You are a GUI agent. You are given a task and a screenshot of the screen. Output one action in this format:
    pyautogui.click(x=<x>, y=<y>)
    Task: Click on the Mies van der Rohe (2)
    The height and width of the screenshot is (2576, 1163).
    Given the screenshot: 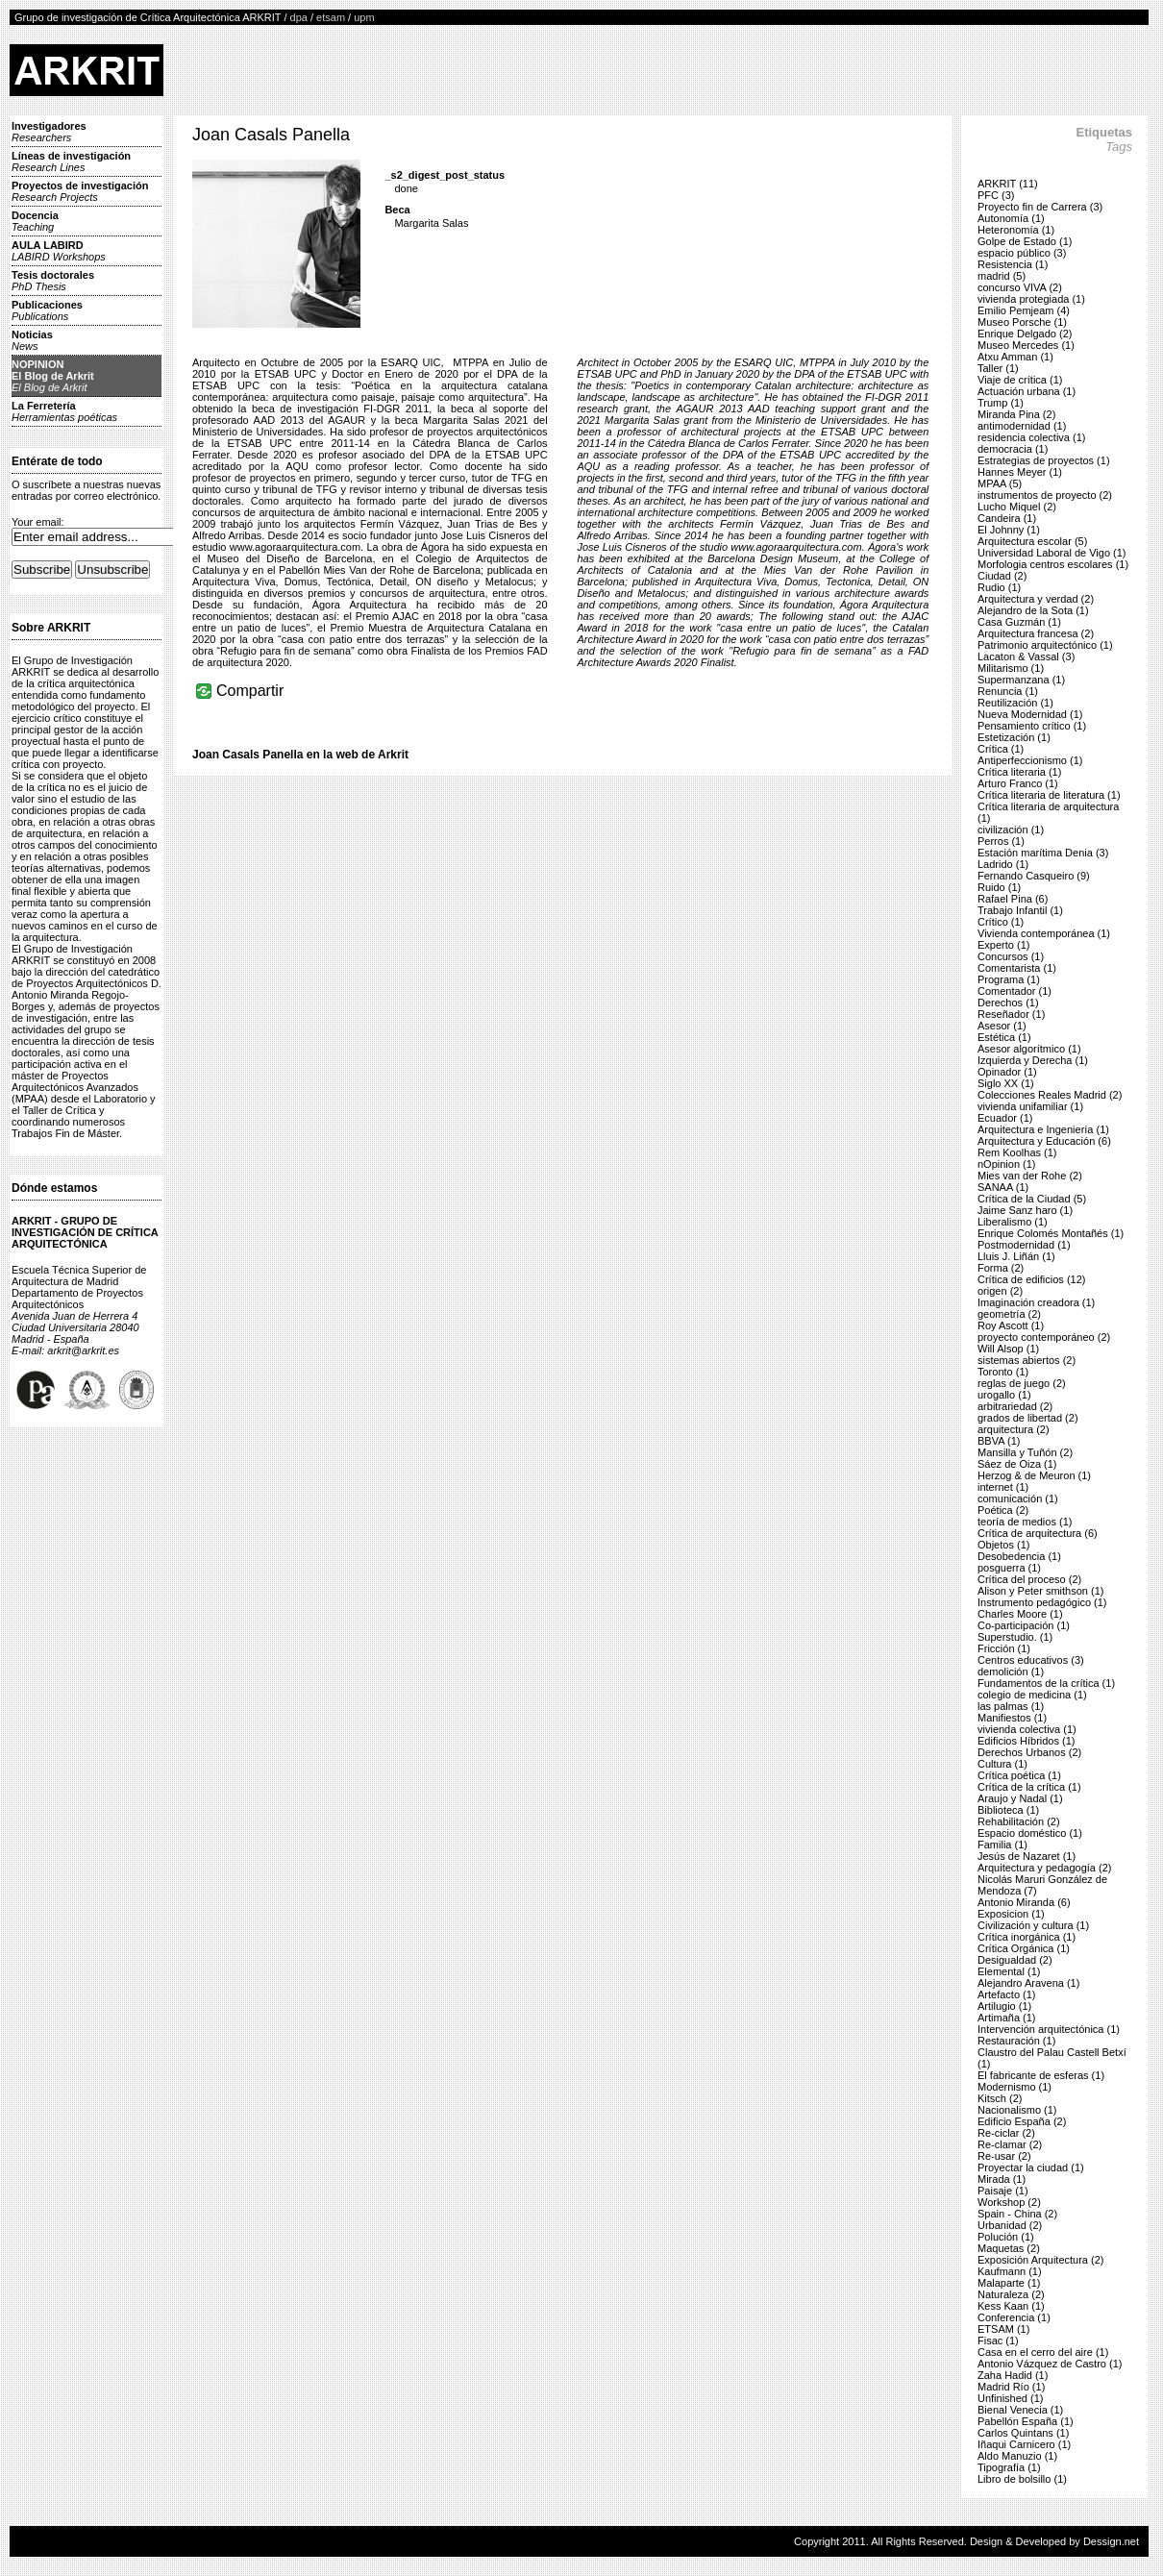 What is the action you would take?
    pyautogui.click(x=1029, y=1175)
    